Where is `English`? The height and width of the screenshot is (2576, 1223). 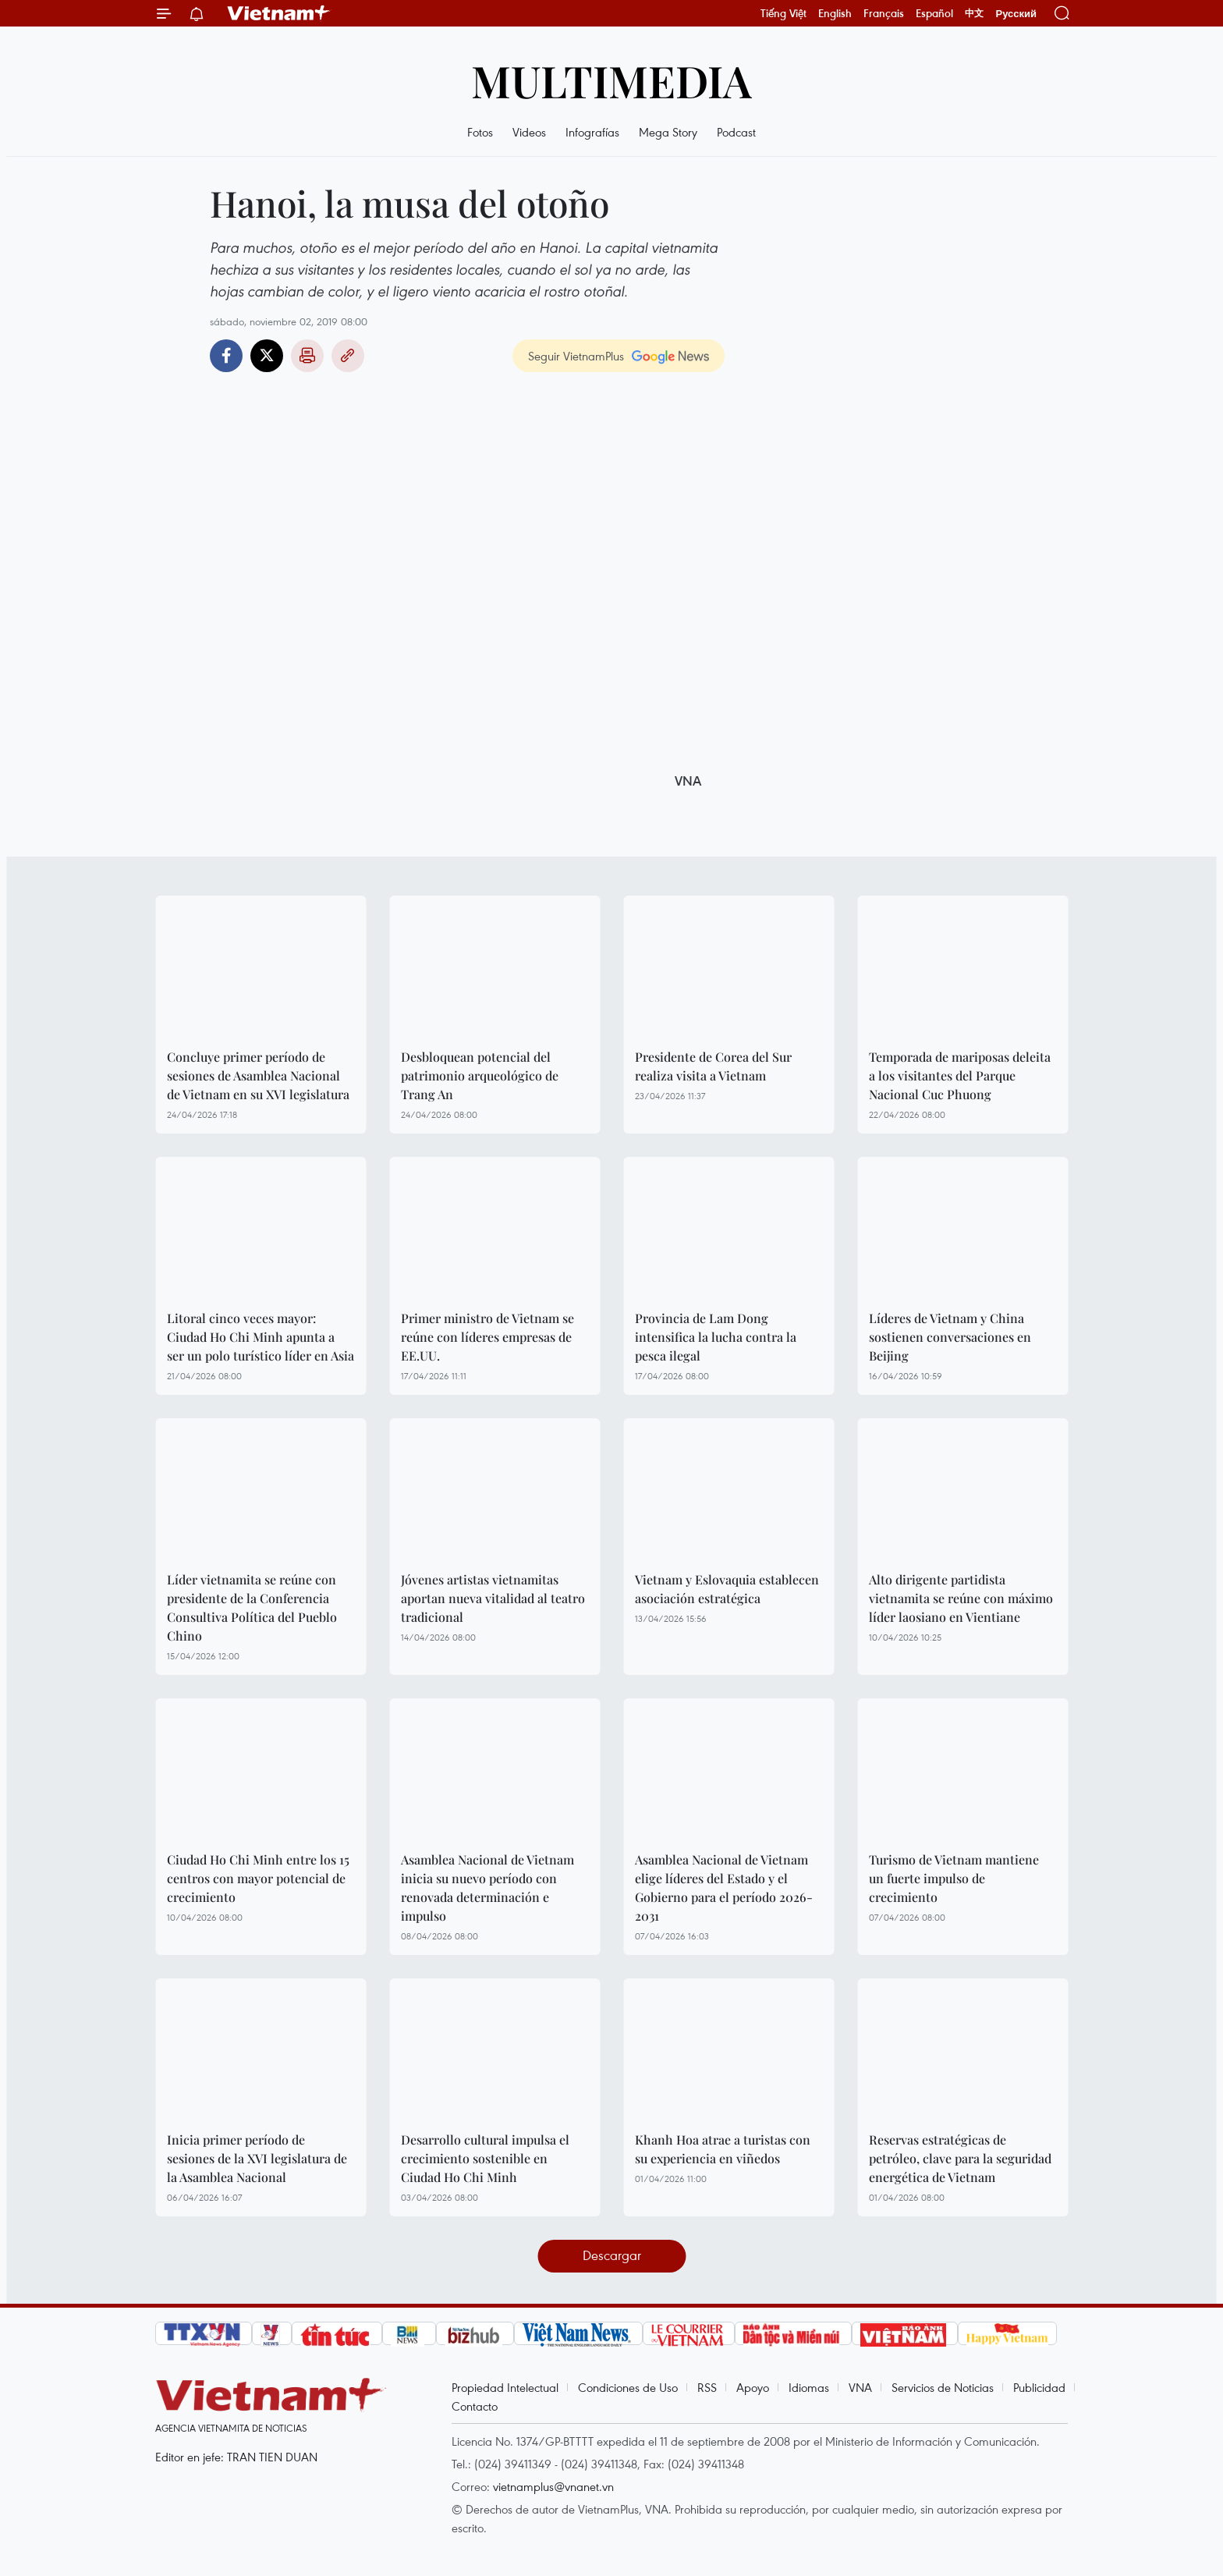
English is located at coordinates (835, 13).